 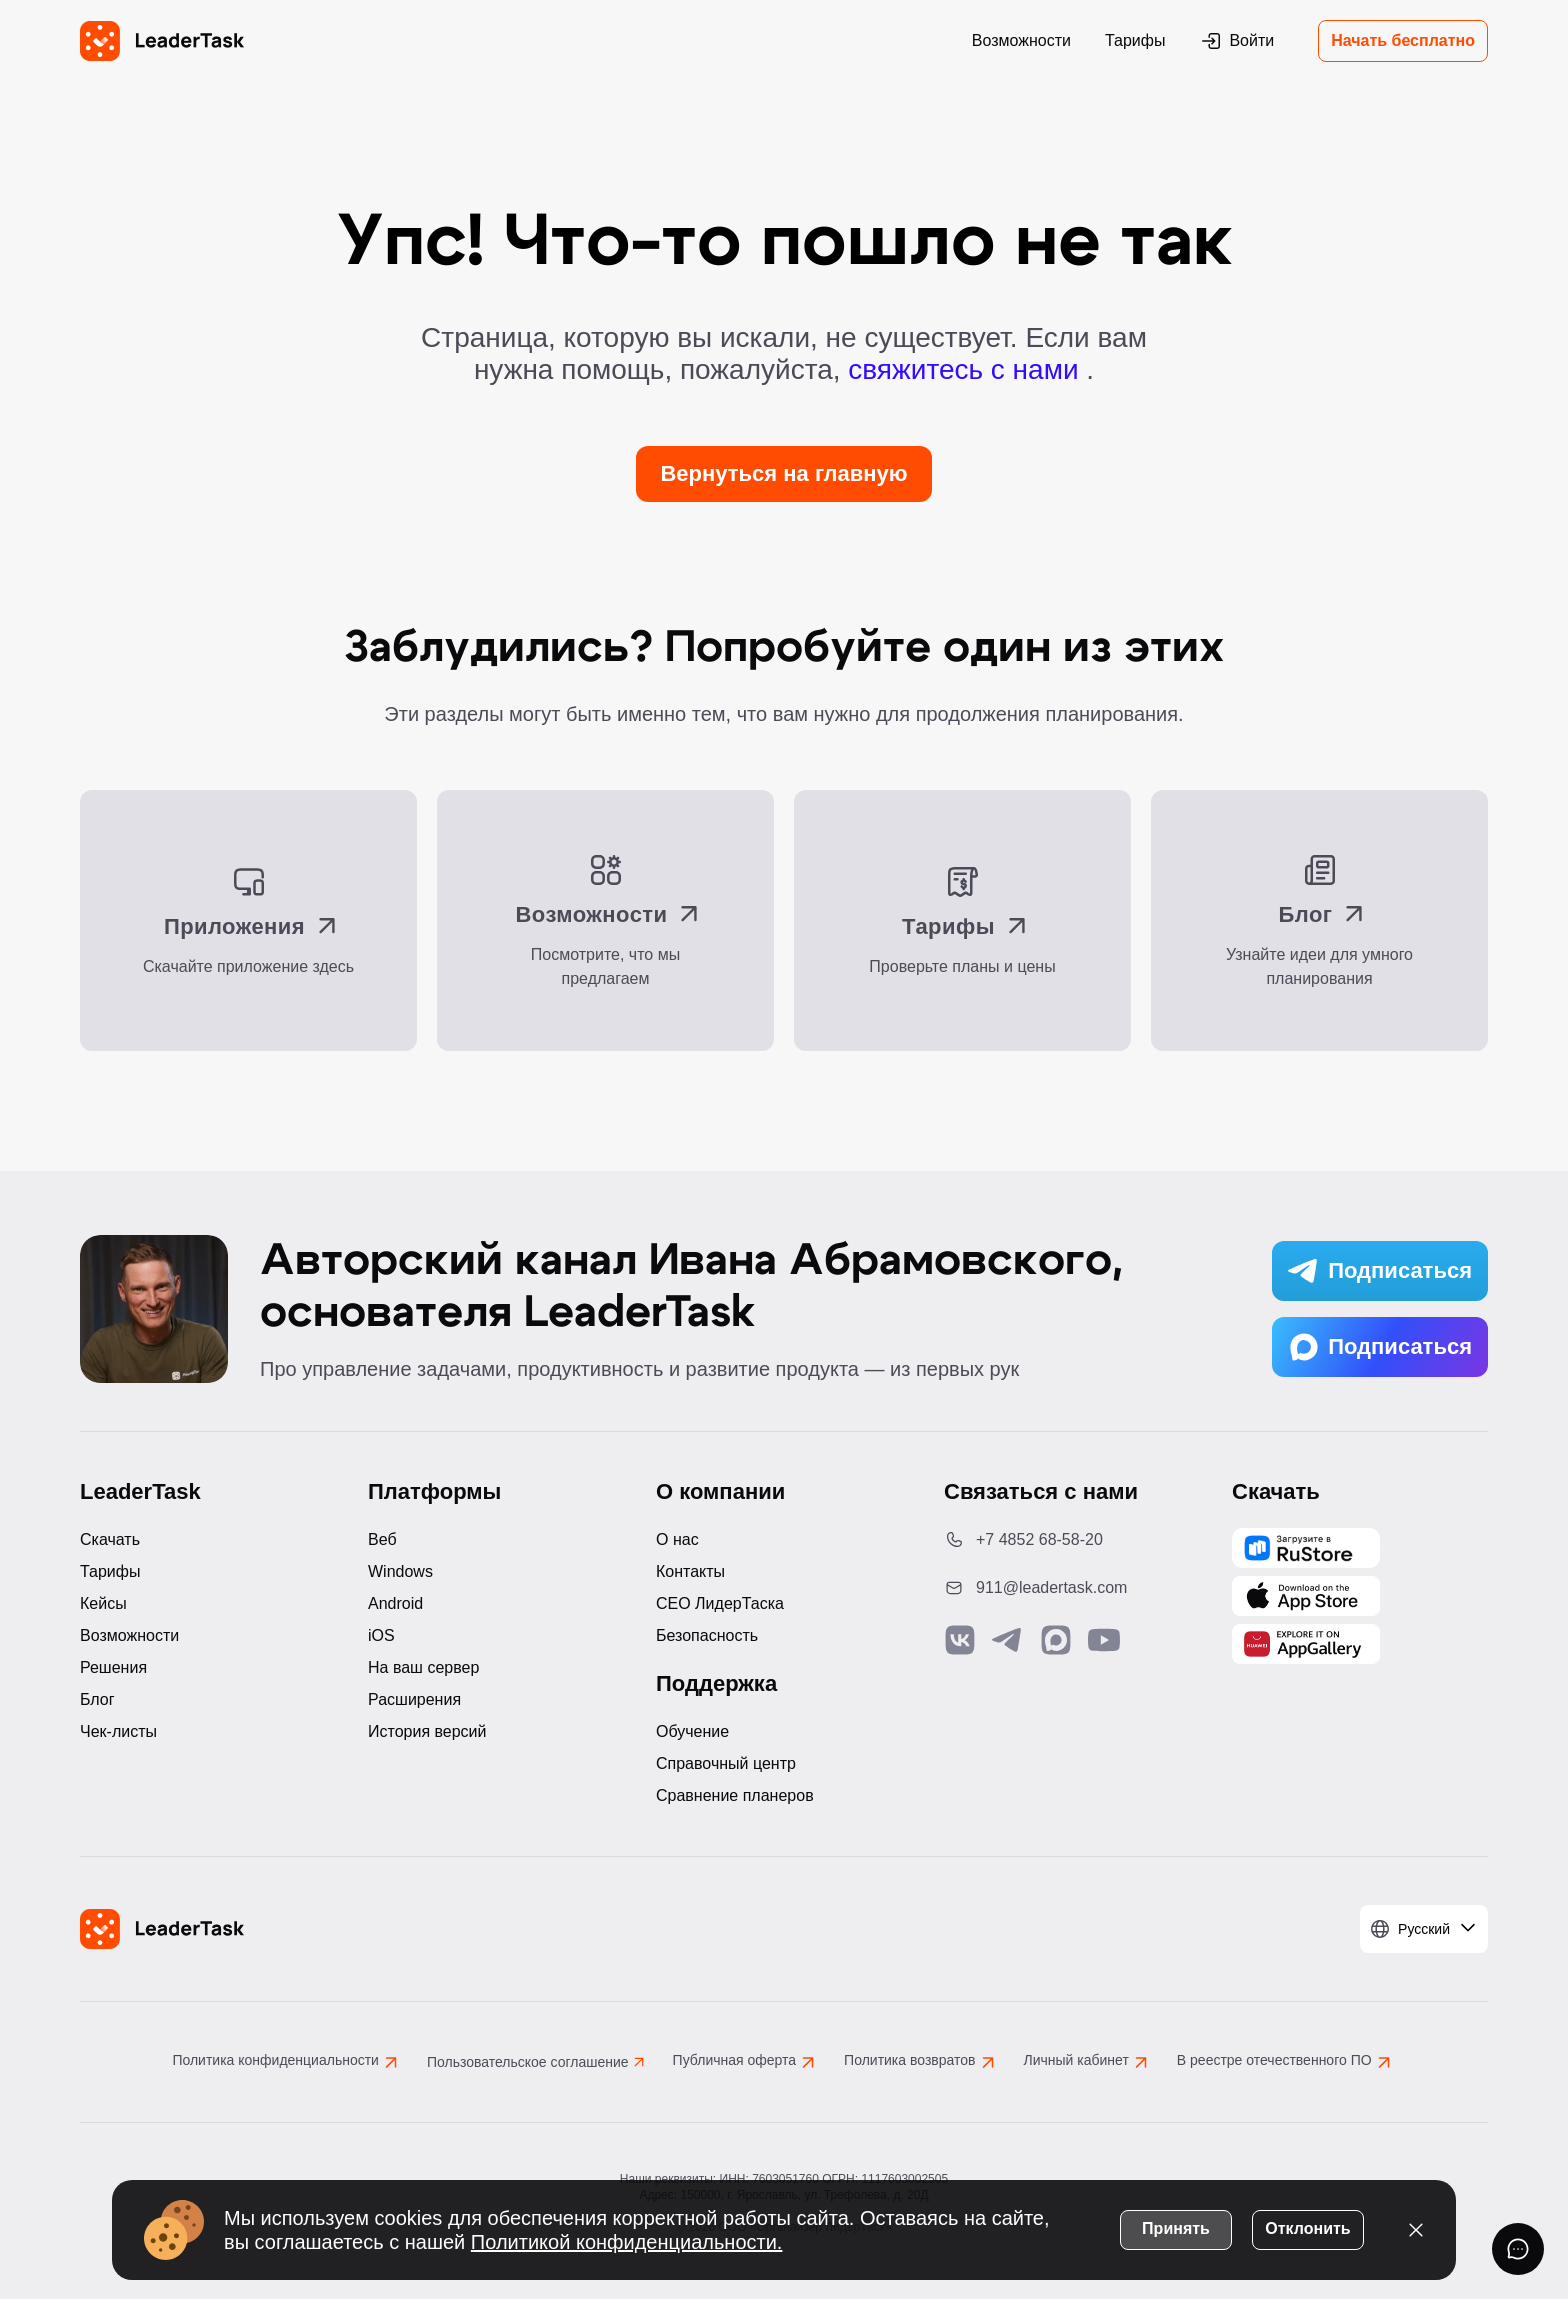 I want to click on О нас, so click(x=677, y=1539).